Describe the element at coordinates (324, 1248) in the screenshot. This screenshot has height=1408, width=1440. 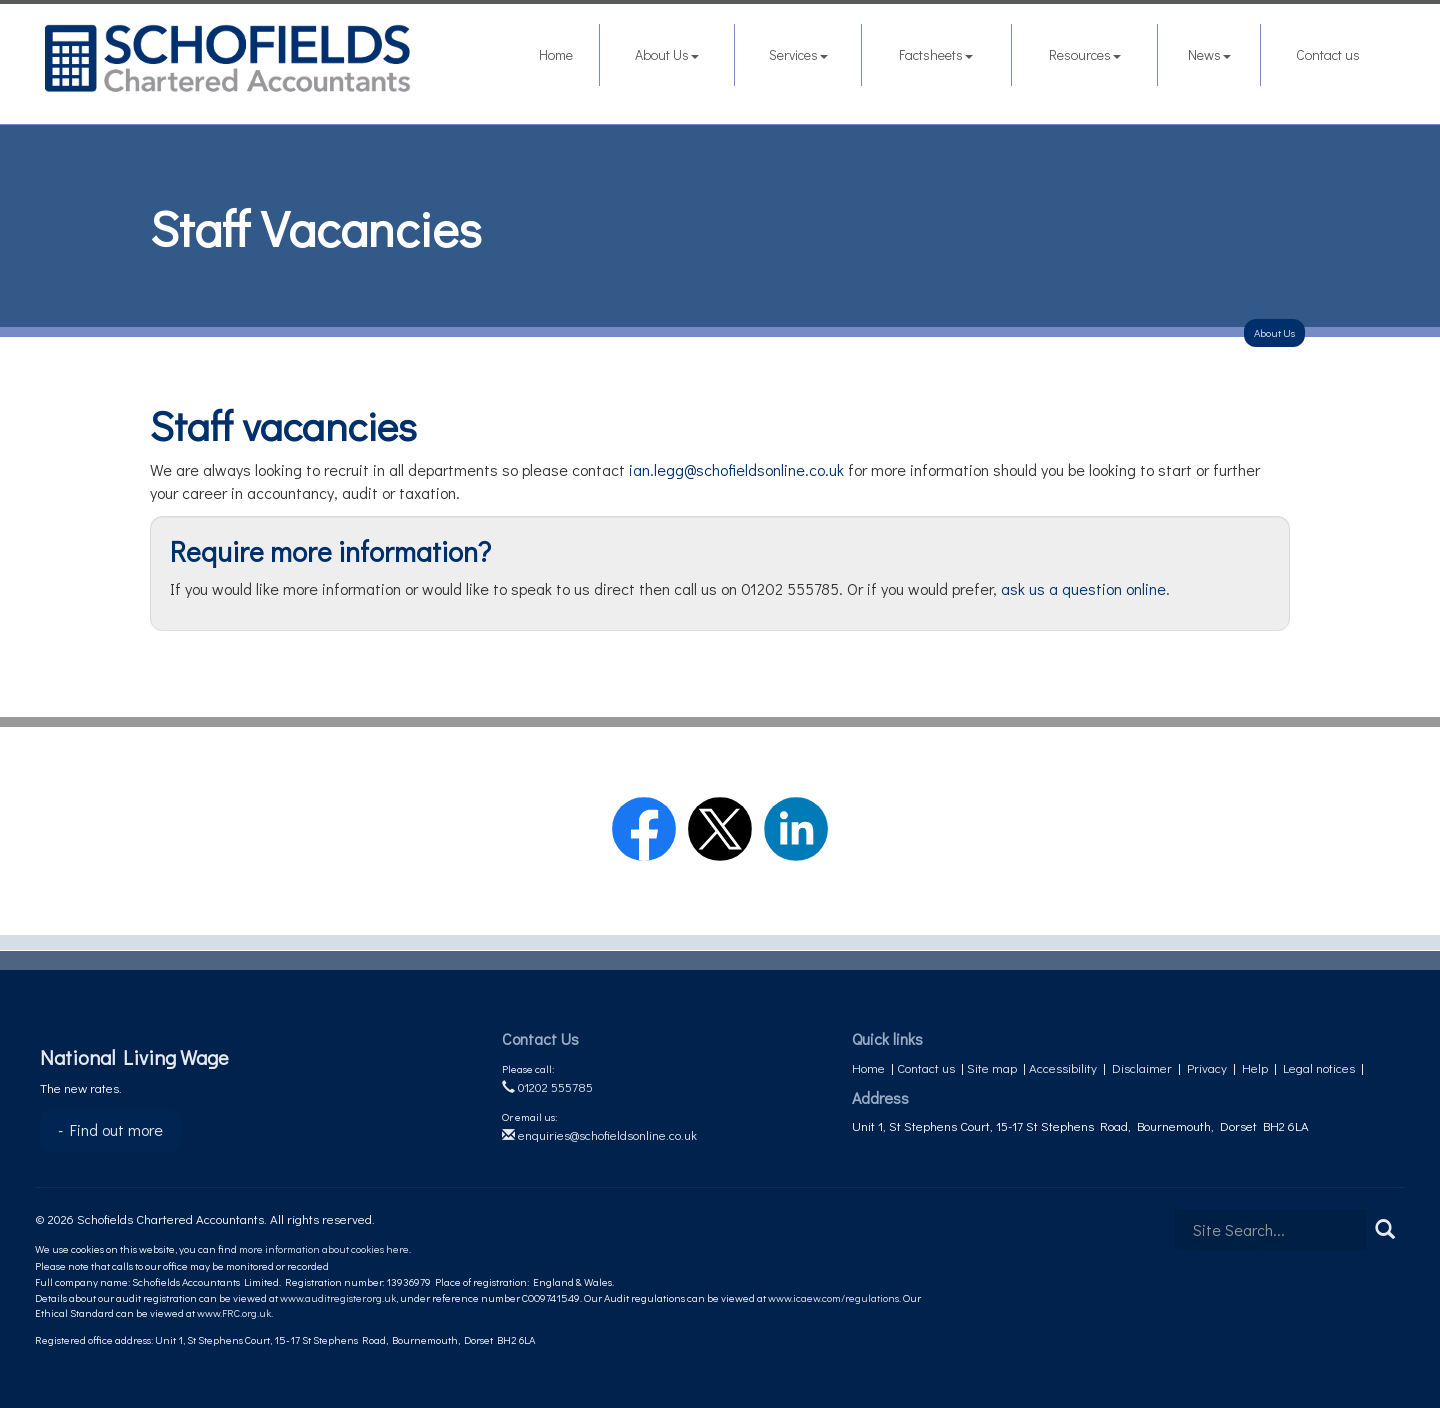
I see `more information about cookies here` at that location.